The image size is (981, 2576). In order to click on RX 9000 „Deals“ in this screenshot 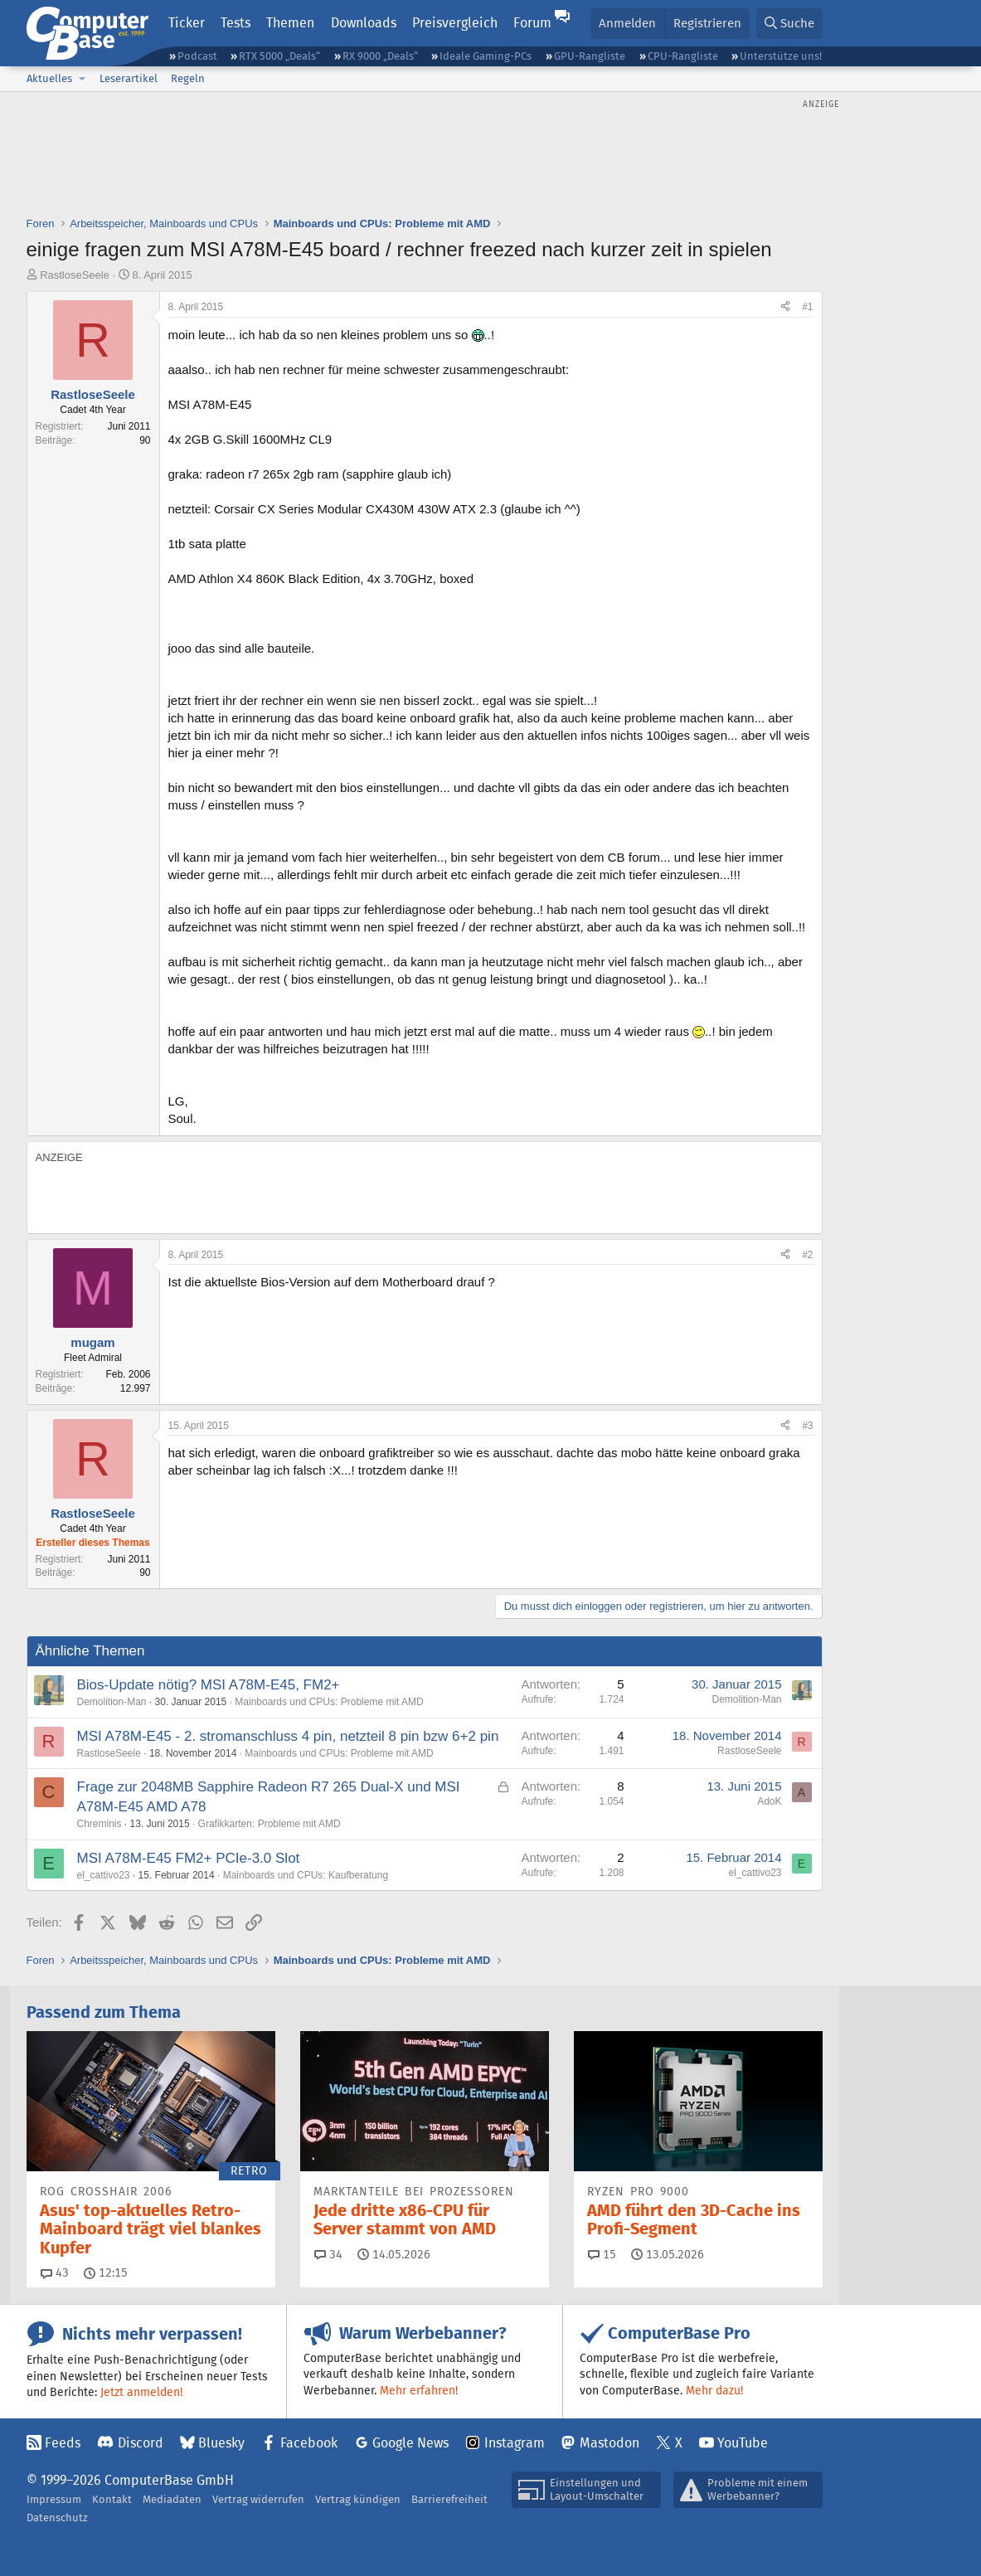, I will do `click(380, 56)`.